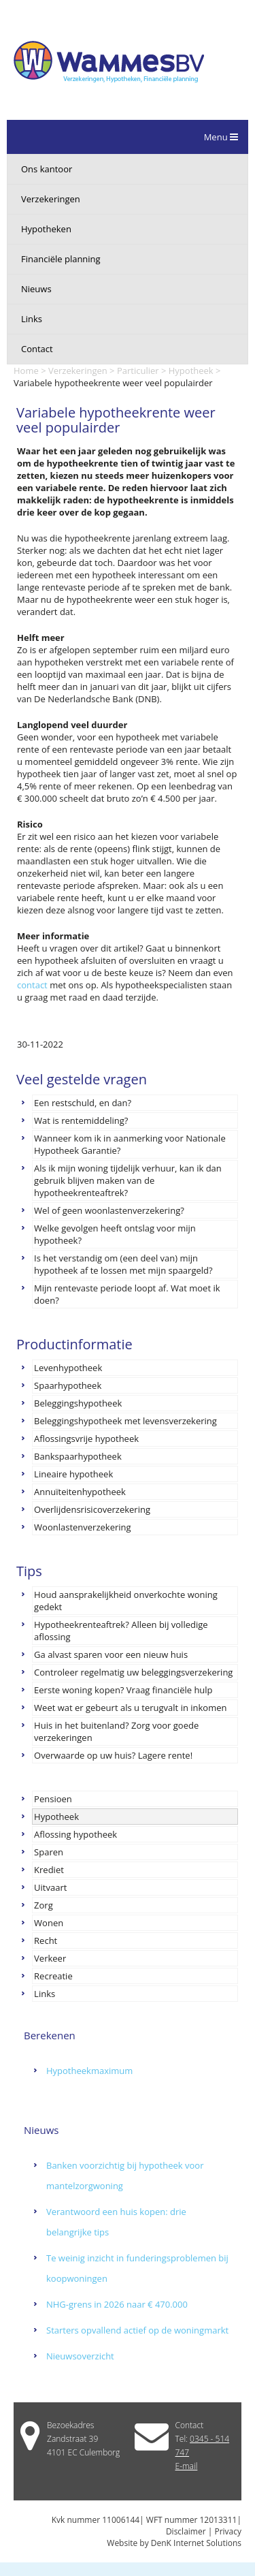 Image resolution: width=255 pixels, height=2576 pixels. Describe the element at coordinates (32, 985) in the screenshot. I see `contact` at that location.